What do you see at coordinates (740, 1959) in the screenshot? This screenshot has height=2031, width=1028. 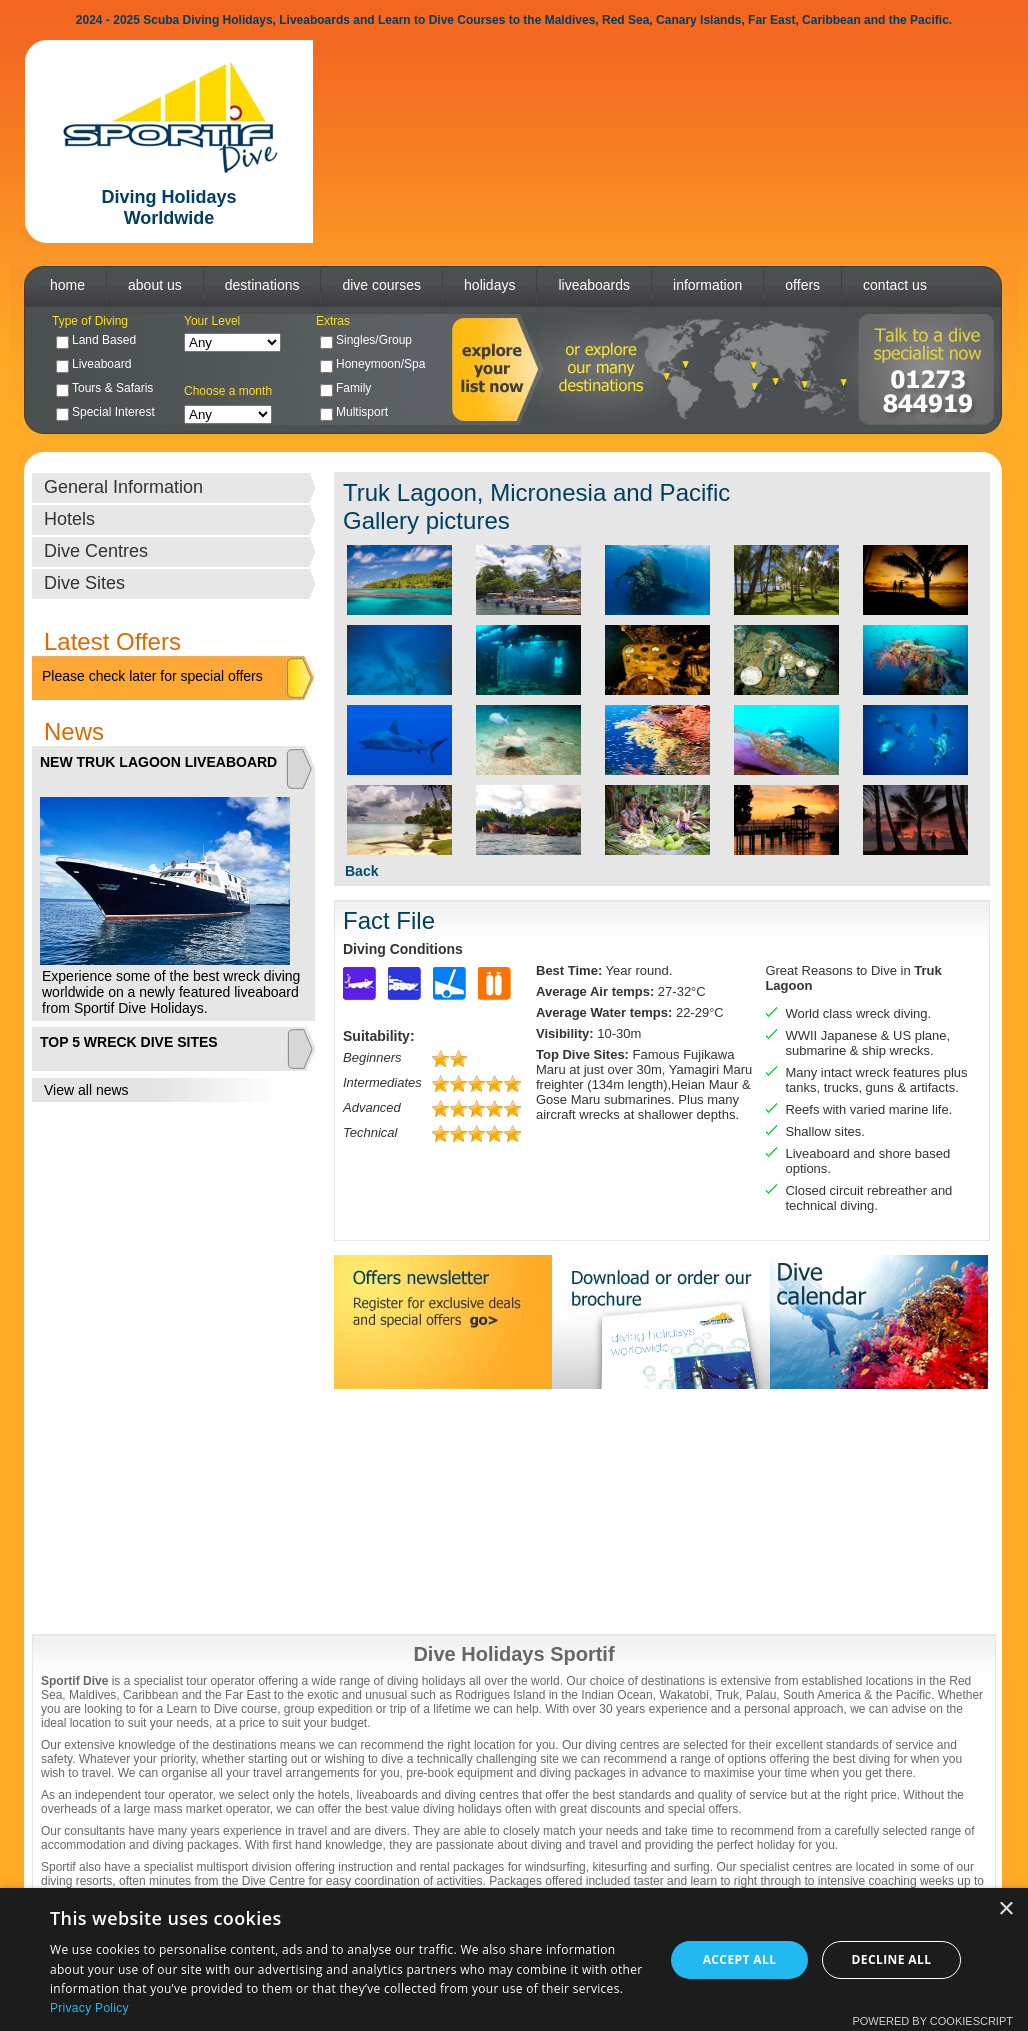 I see `Accept all [button]` at bounding box center [740, 1959].